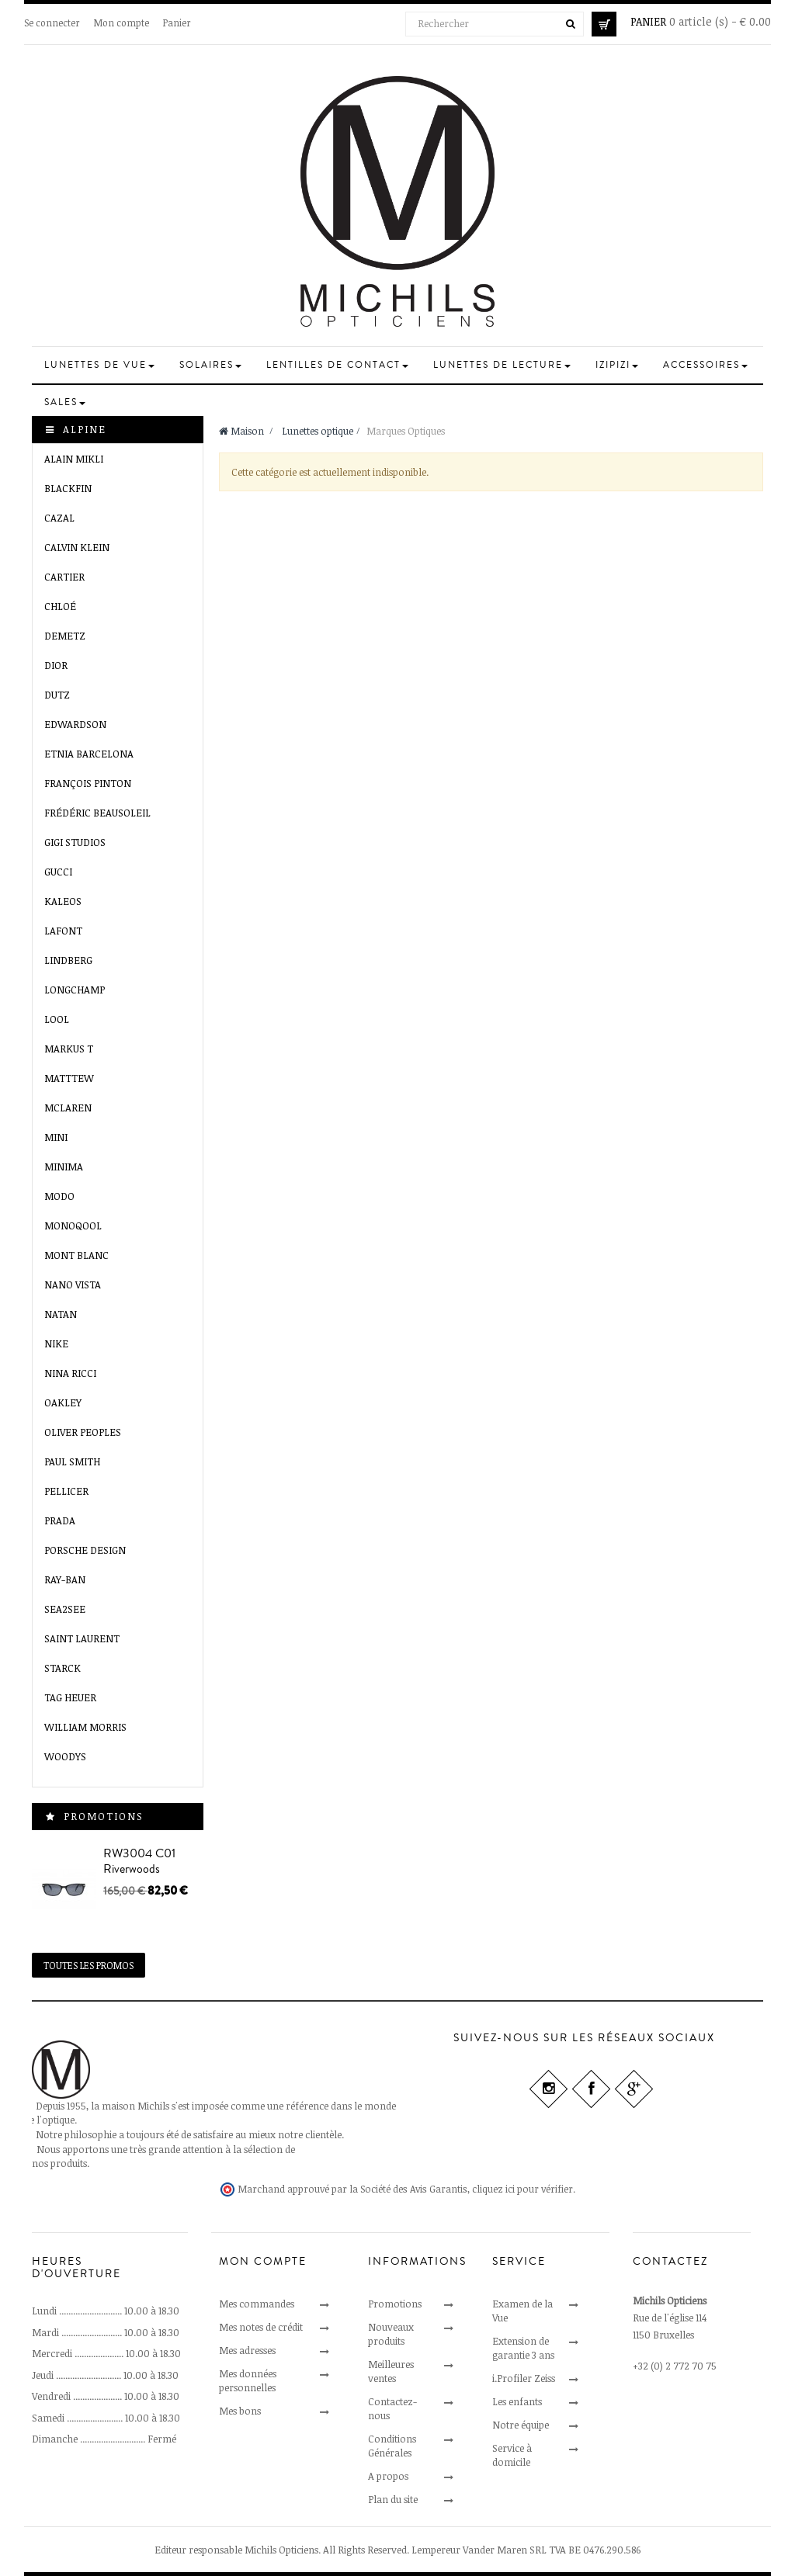  Describe the element at coordinates (63, 1402) in the screenshot. I see `Oakley` at that location.